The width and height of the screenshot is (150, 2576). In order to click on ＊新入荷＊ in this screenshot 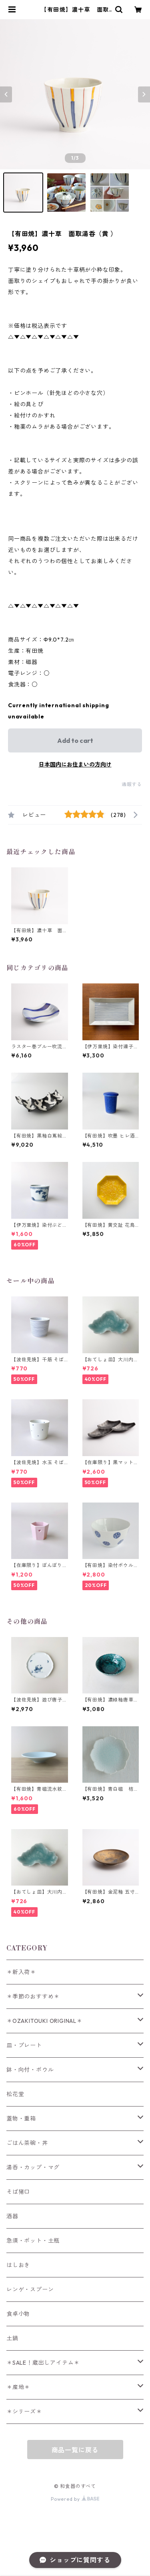, I will do `click(21, 1972)`.